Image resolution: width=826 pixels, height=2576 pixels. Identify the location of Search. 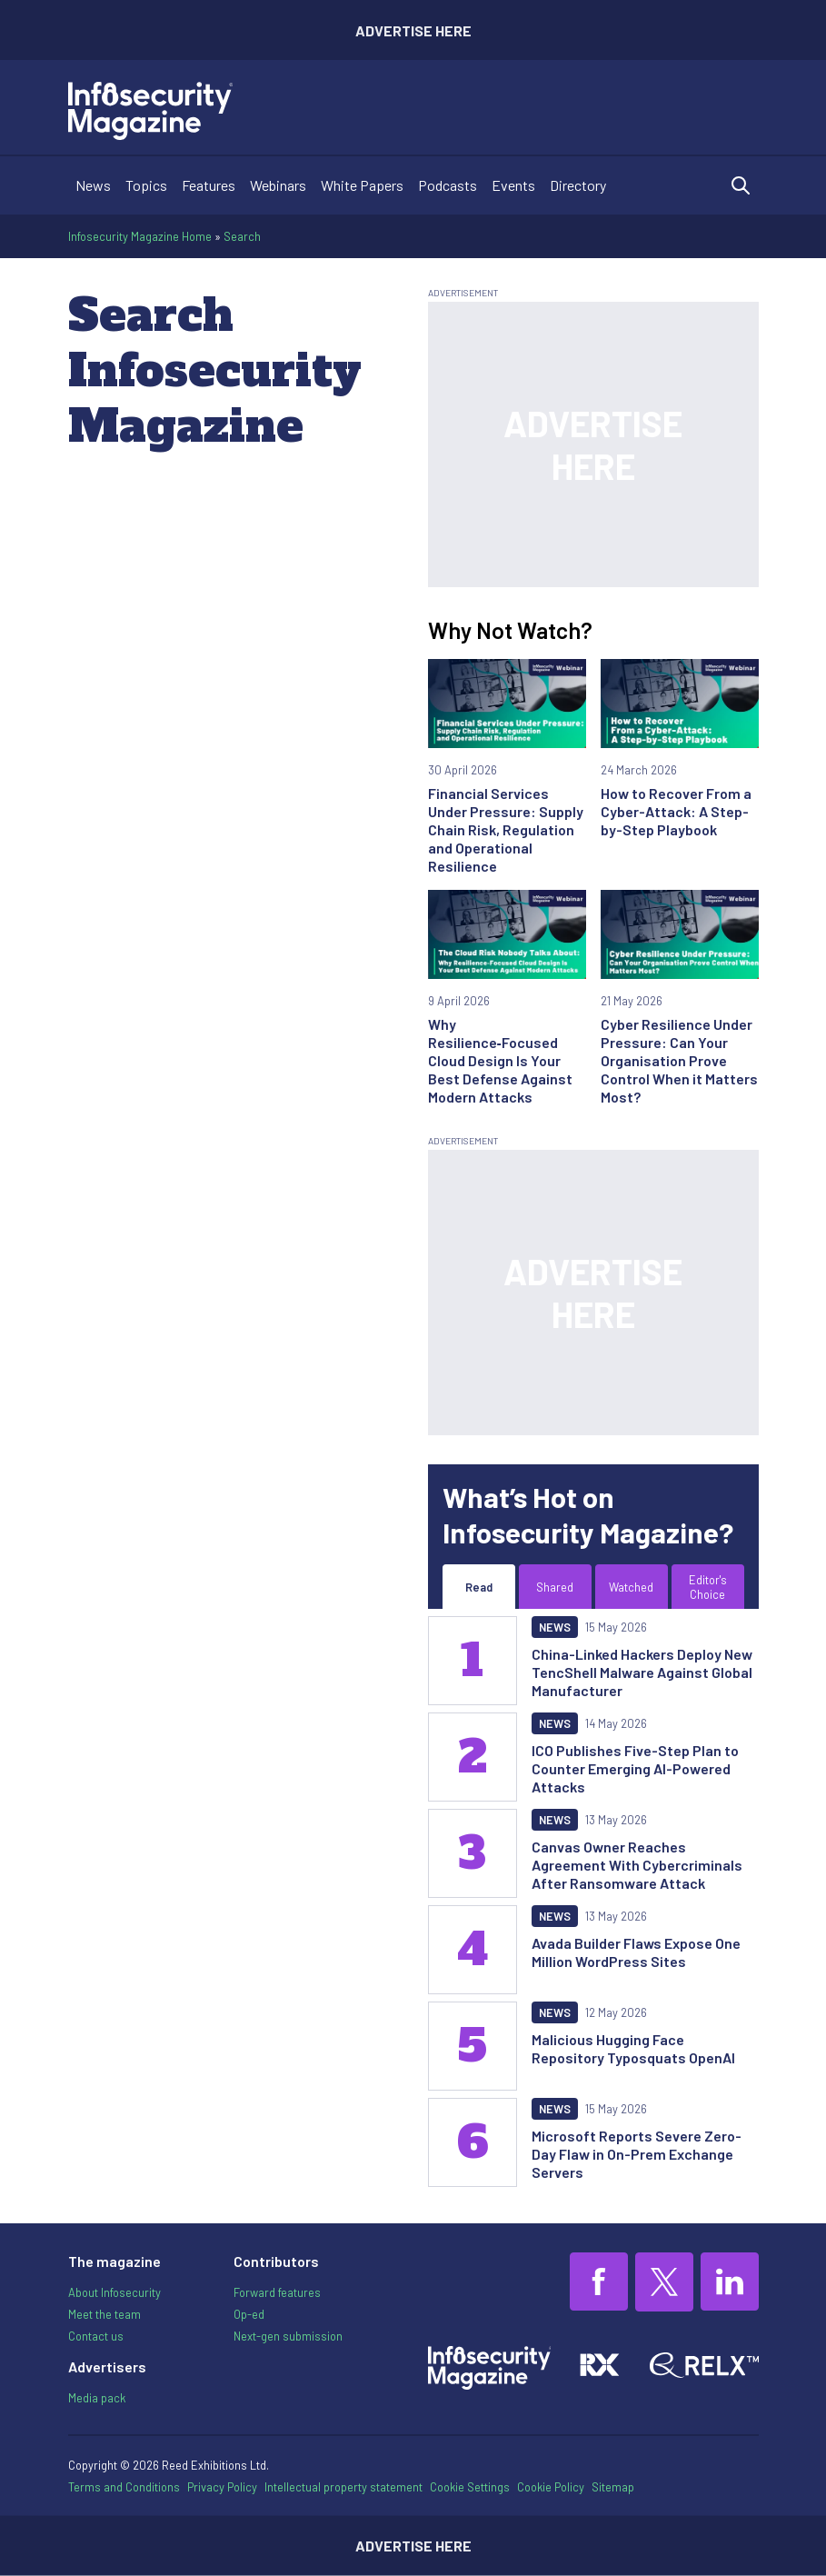
(242, 236).